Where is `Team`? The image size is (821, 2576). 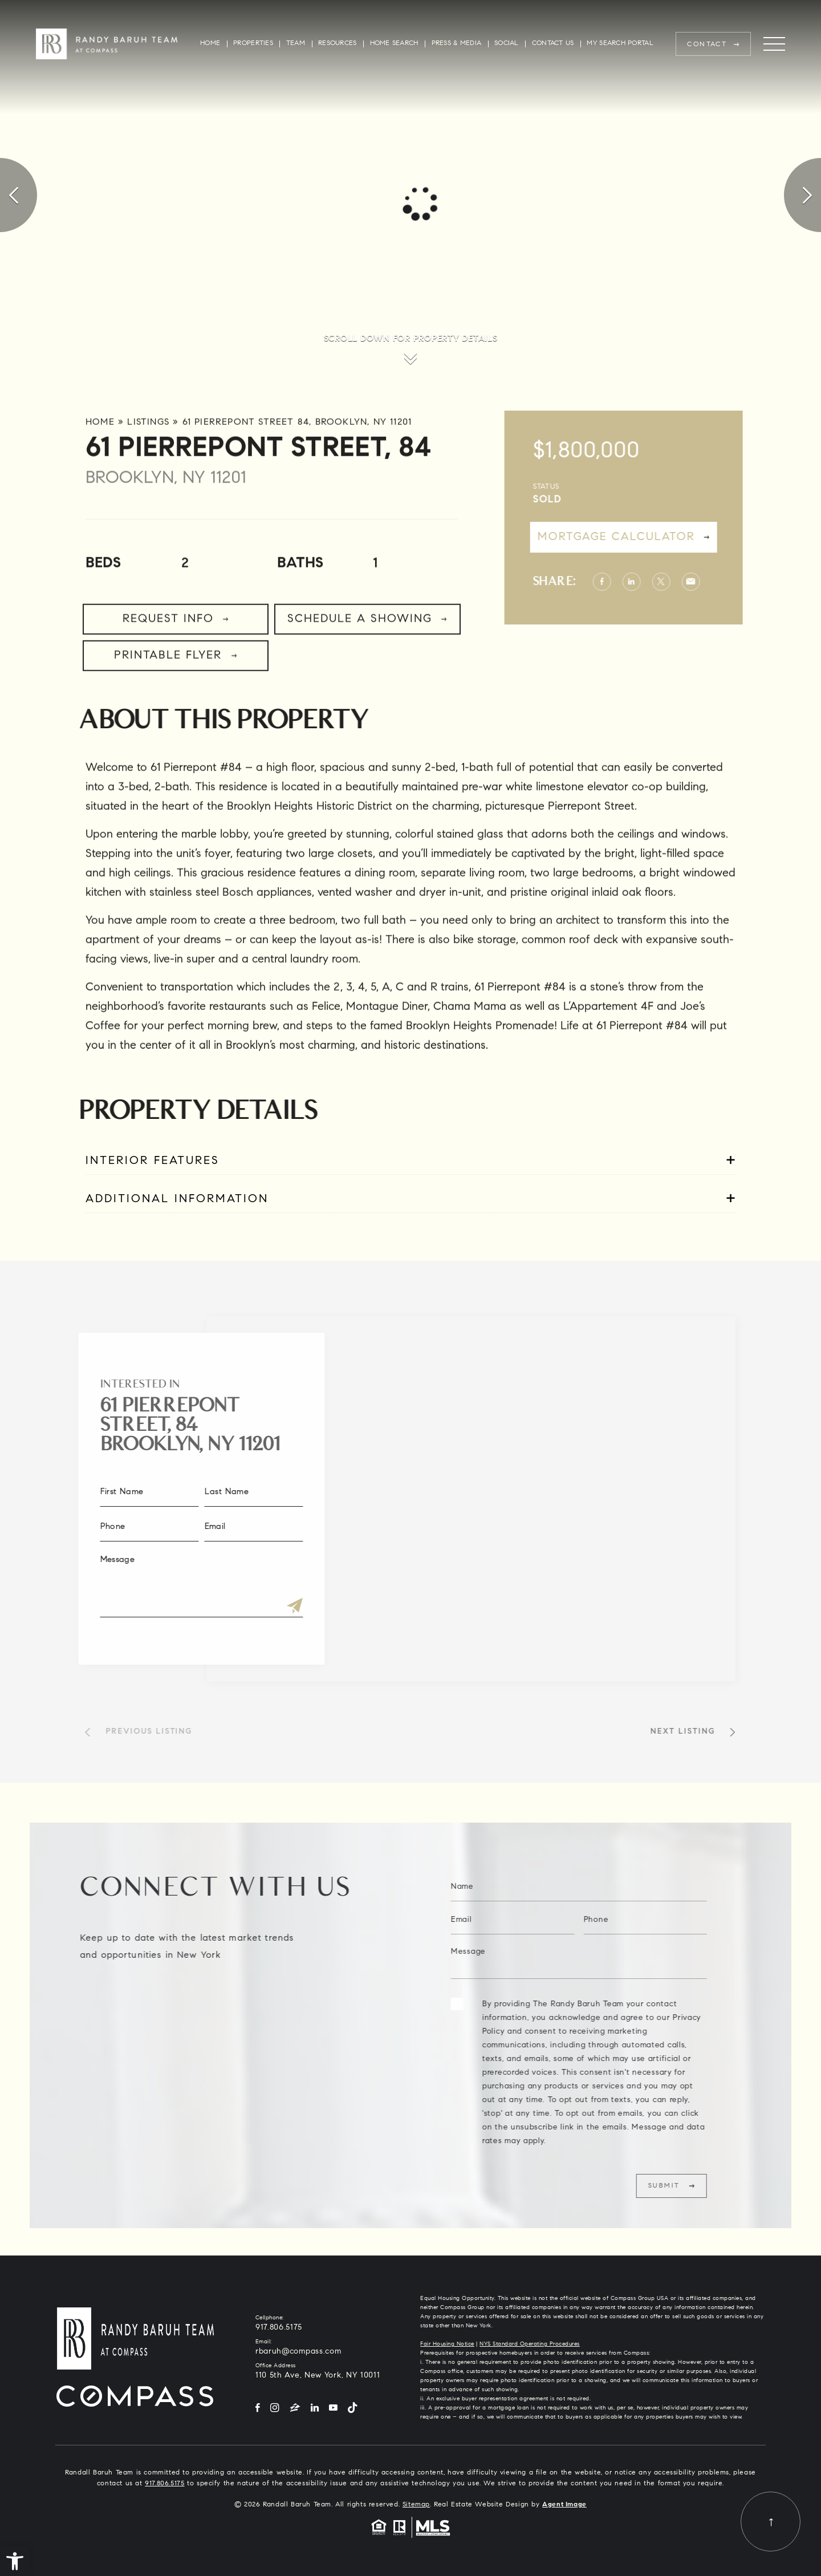
Team is located at coordinates (295, 43).